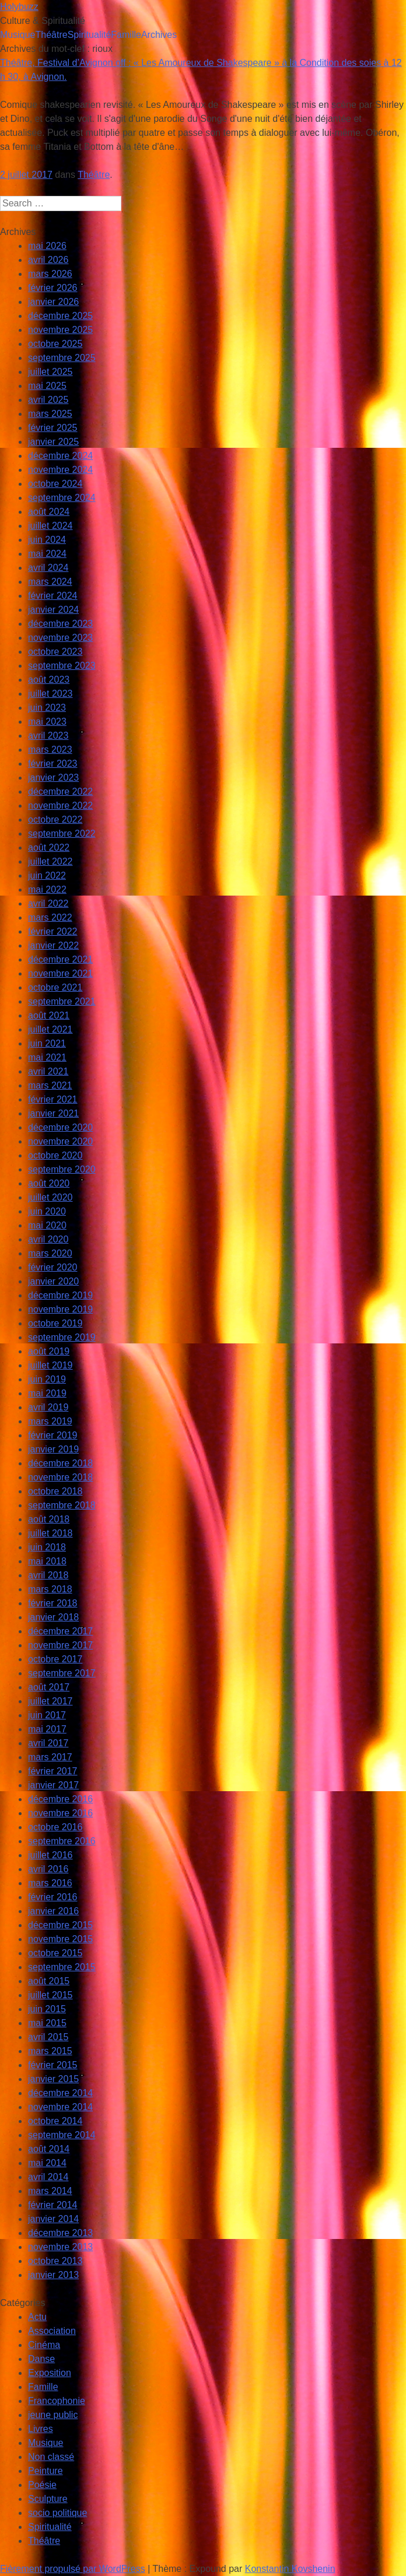 The height and width of the screenshot is (2576, 406). What do you see at coordinates (60, 1939) in the screenshot?
I see `novembre 2015` at bounding box center [60, 1939].